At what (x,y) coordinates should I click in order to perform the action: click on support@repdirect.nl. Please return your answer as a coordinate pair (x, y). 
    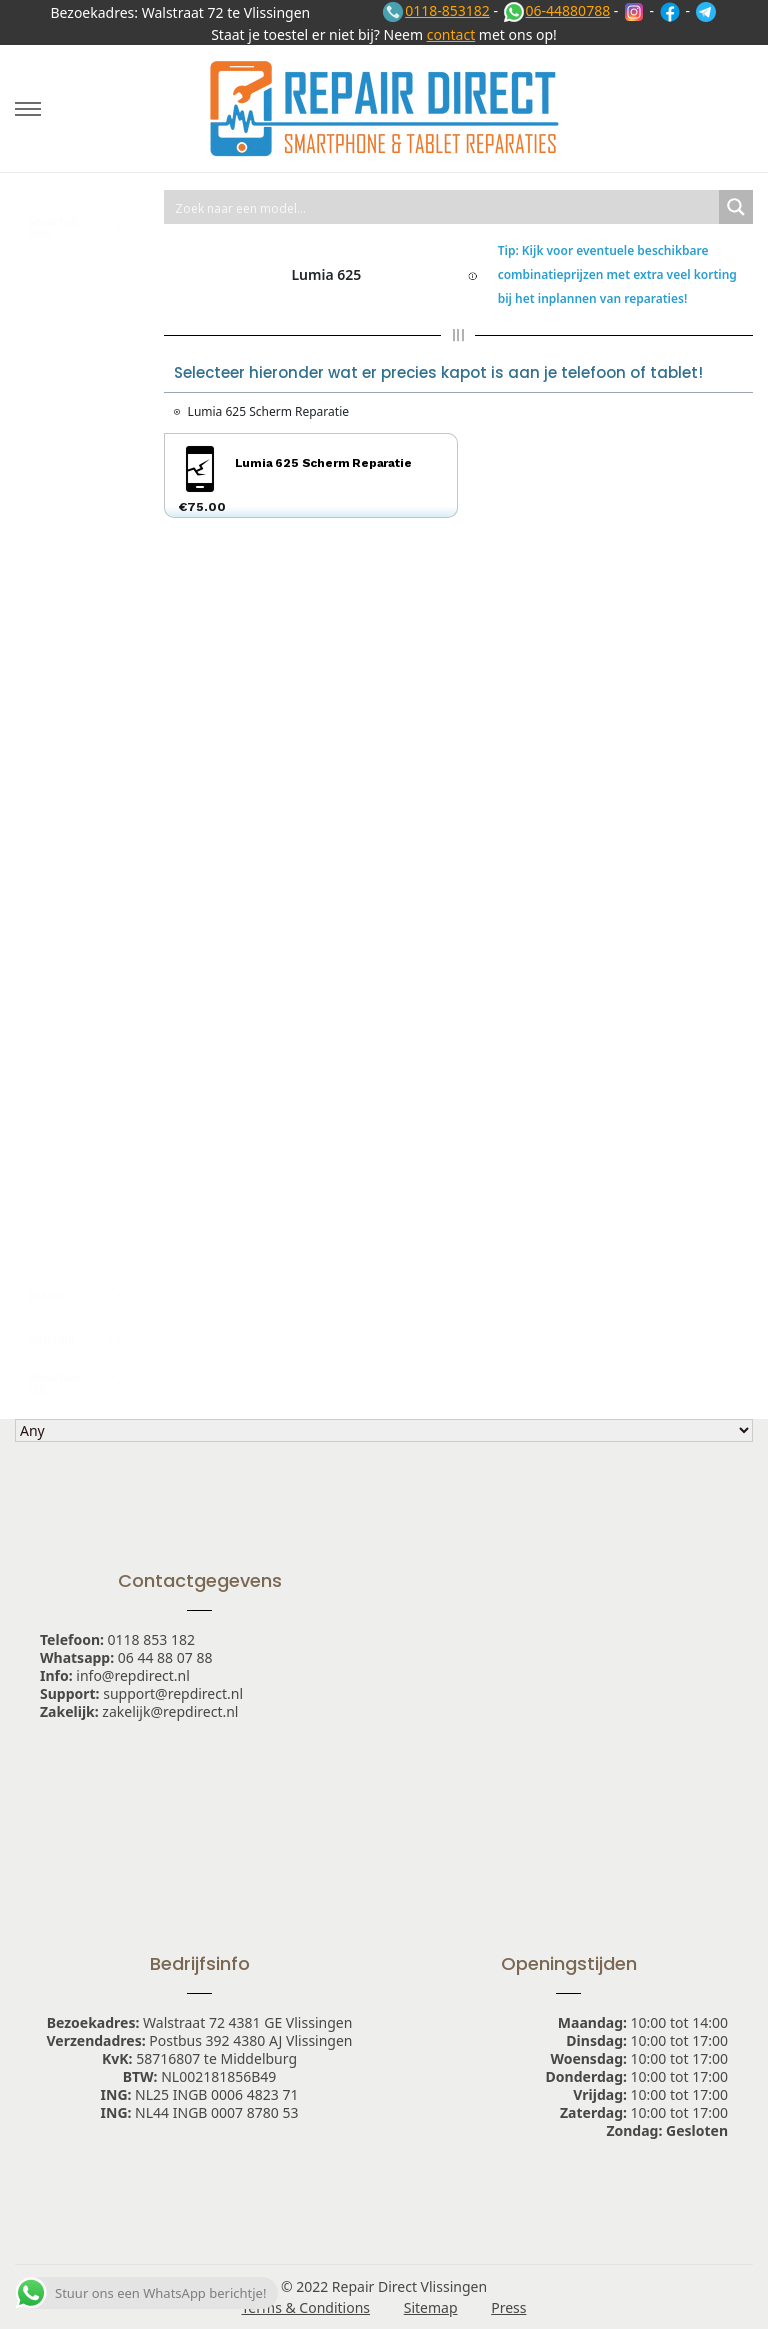
    Looking at the image, I should click on (173, 1693).